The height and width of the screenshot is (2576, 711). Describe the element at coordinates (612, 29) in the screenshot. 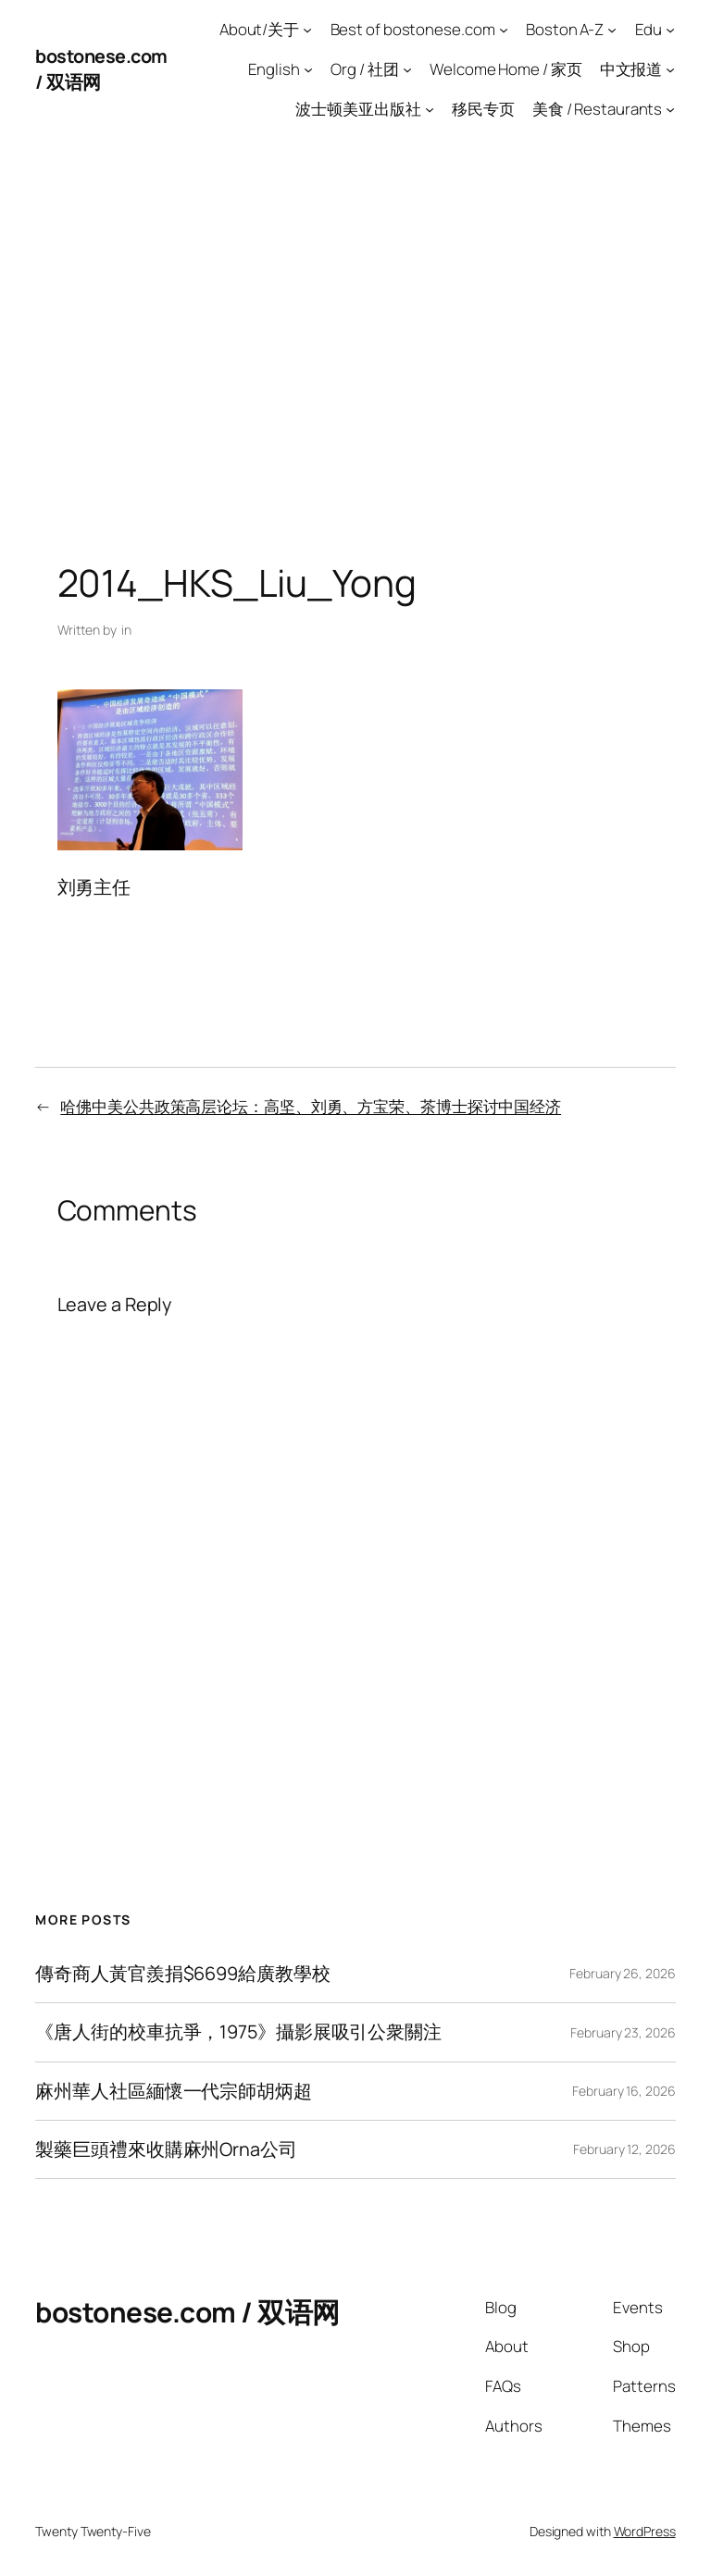

I see `[Boston A-Z submenu]` at that location.